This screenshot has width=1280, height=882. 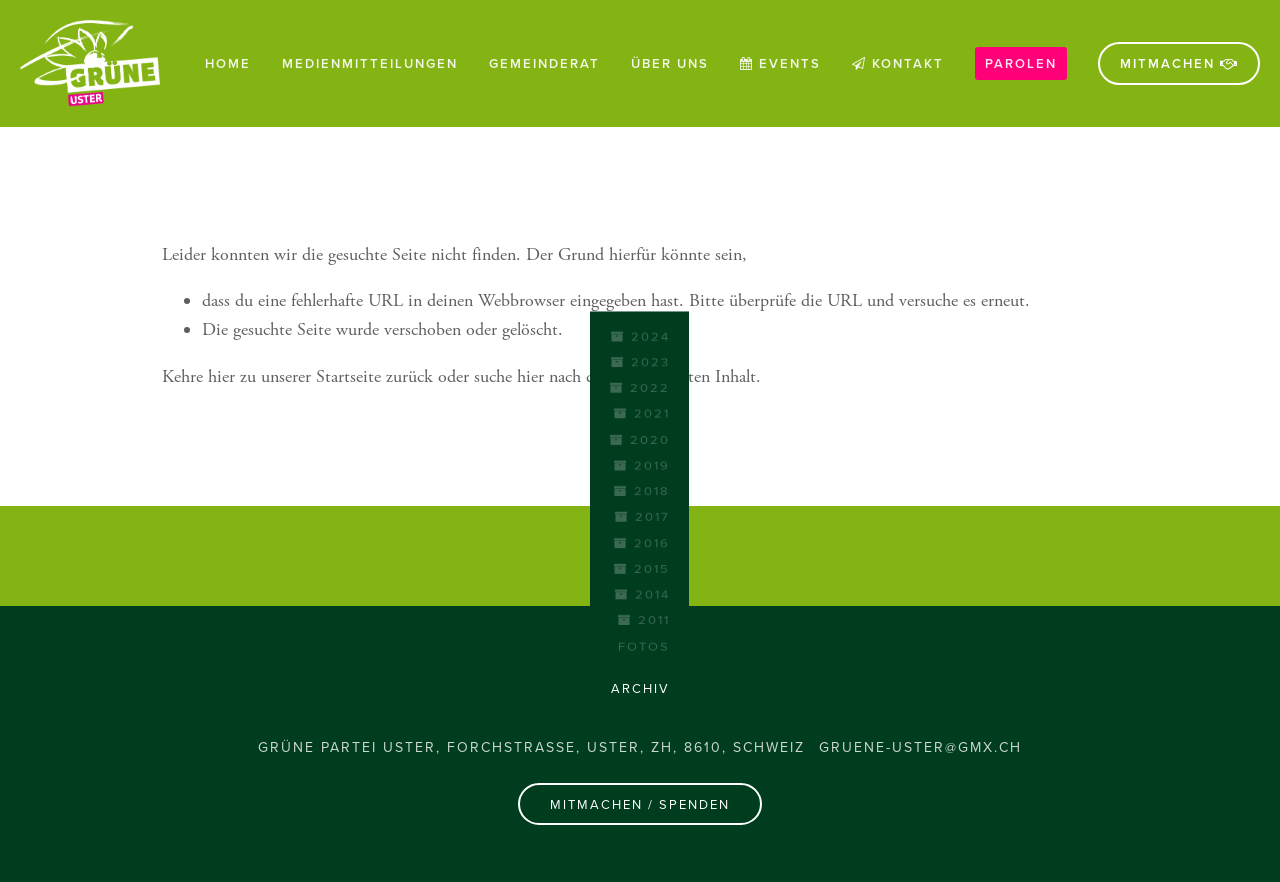 What do you see at coordinates (221, 376) in the screenshot?
I see `hier` at bounding box center [221, 376].